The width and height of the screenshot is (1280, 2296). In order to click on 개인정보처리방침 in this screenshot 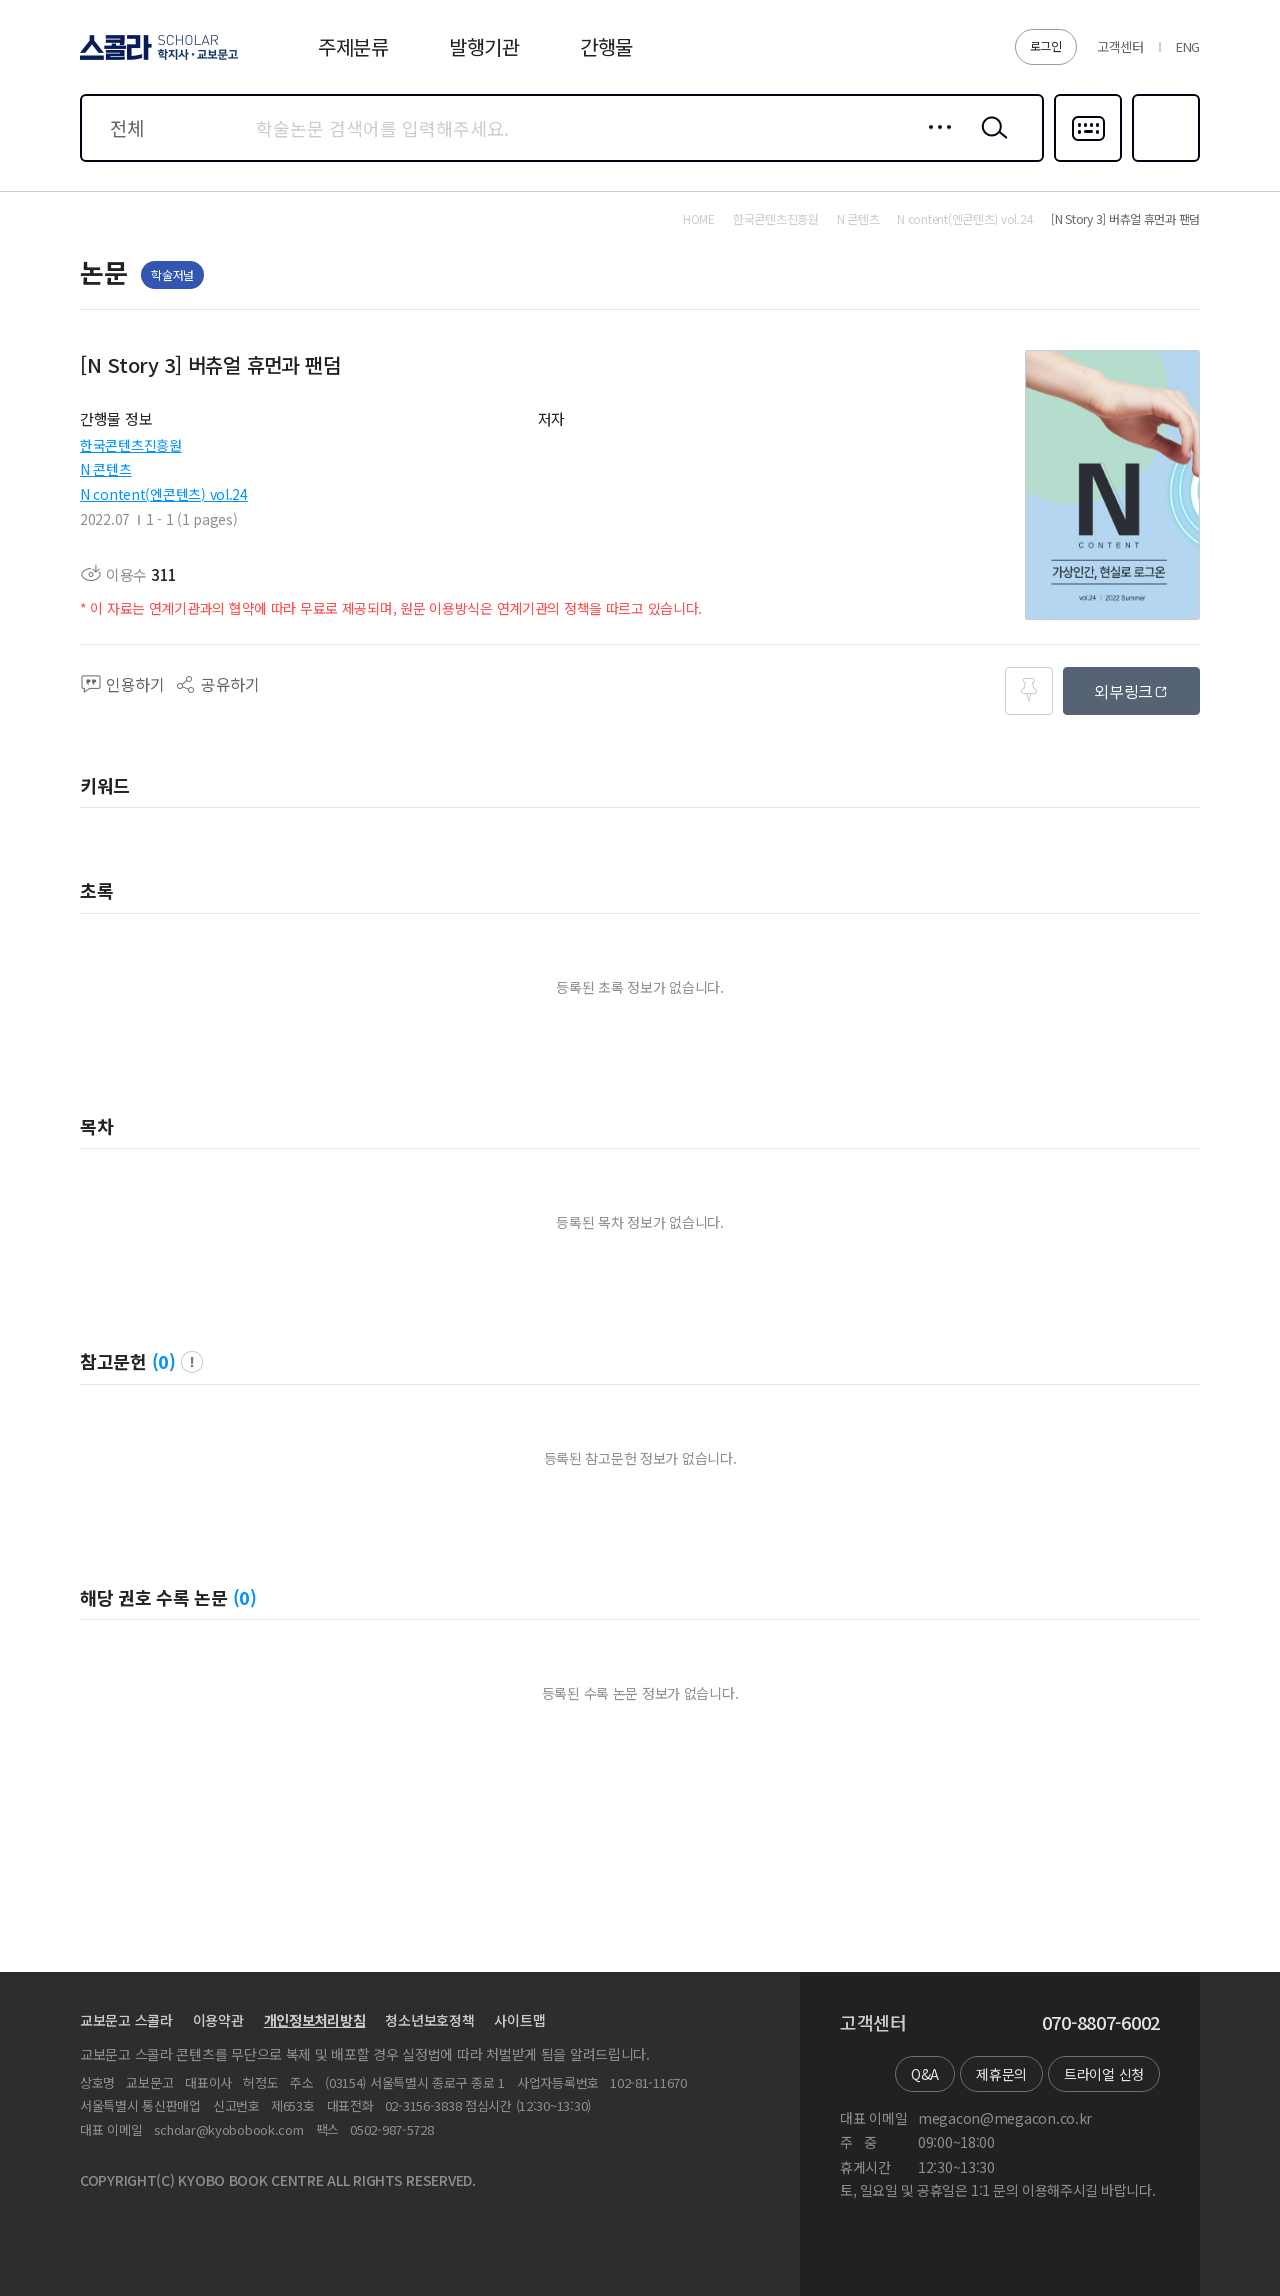, I will do `click(315, 2020)`.